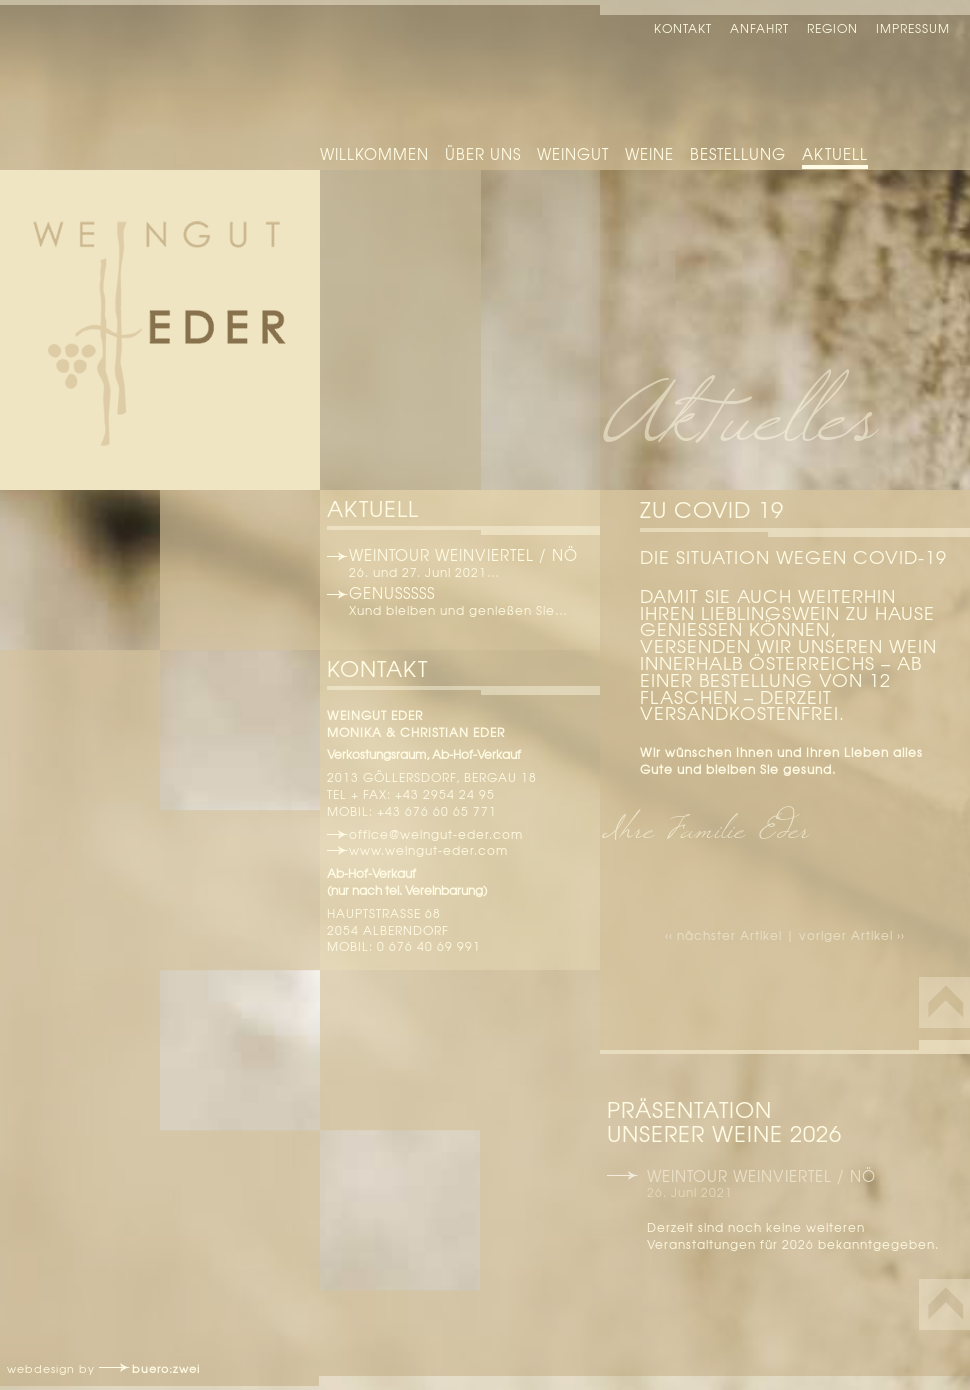  Describe the element at coordinates (166, 1368) in the screenshot. I see `buero:zwei` at that location.